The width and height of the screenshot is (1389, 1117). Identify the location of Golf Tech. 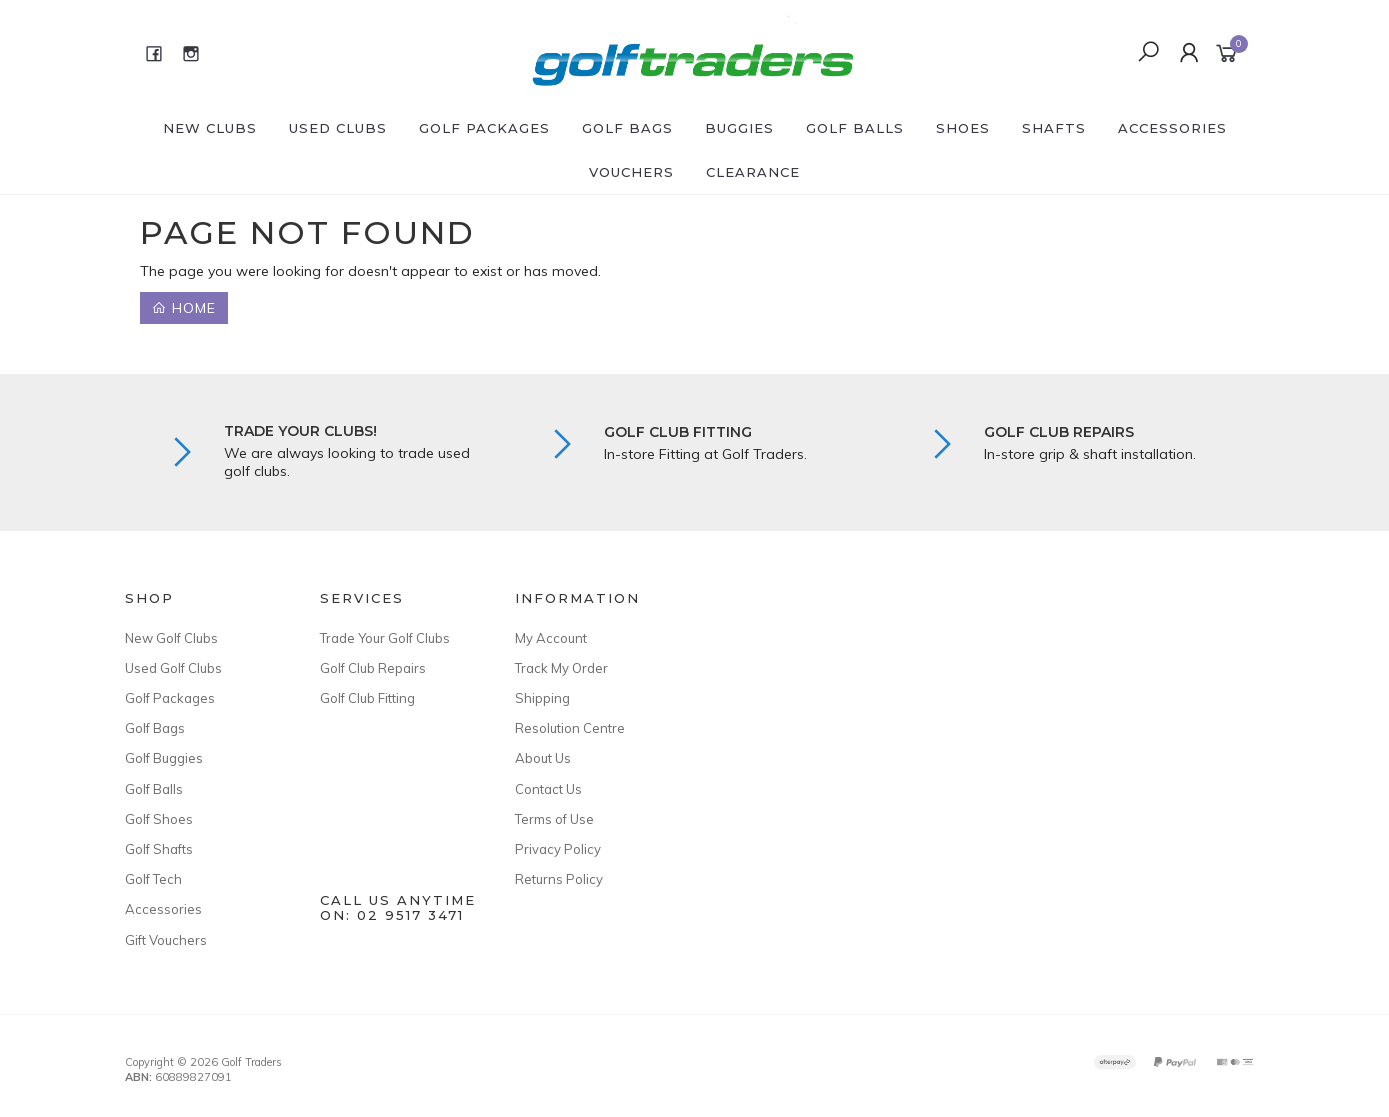
(153, 879).